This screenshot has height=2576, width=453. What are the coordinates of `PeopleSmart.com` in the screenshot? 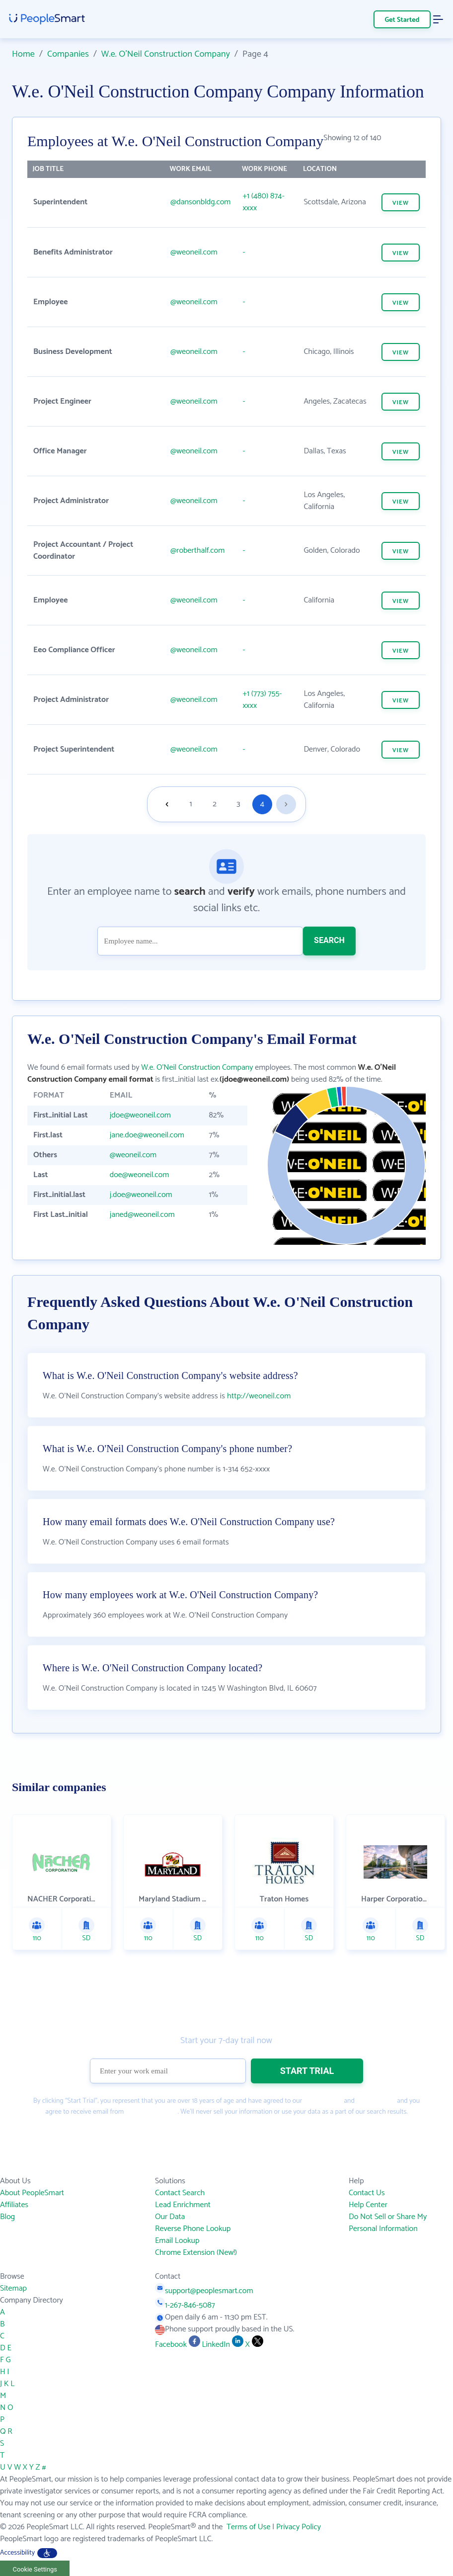 It's located at (150, 2112).